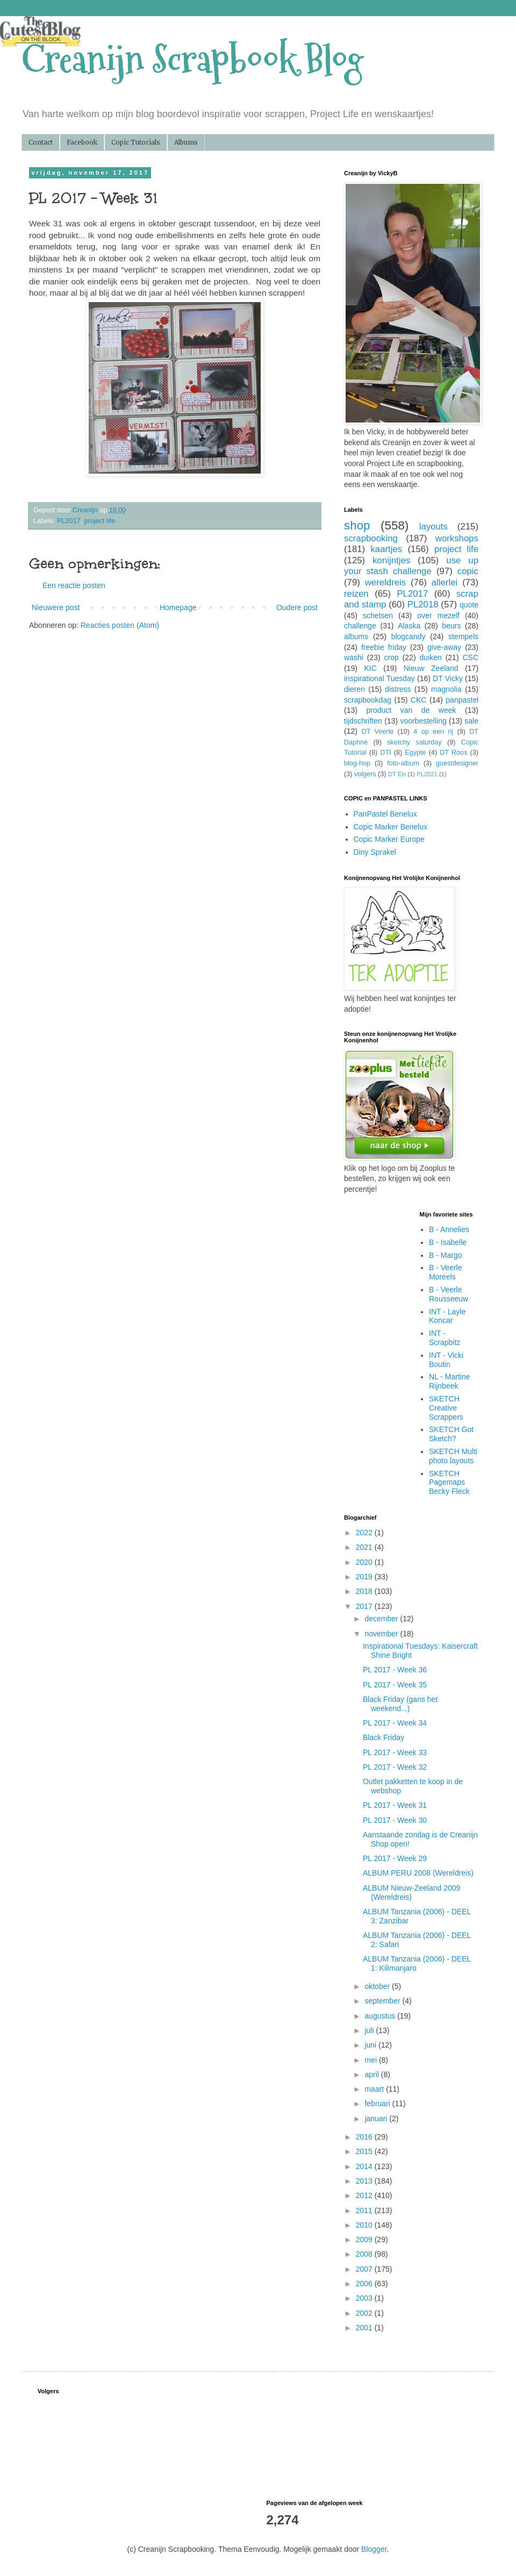  What do you see at coordinates (395, 1805) in the screenshot?
I see `PL 2017 - Week 31` at bounding box center [395, 1805].